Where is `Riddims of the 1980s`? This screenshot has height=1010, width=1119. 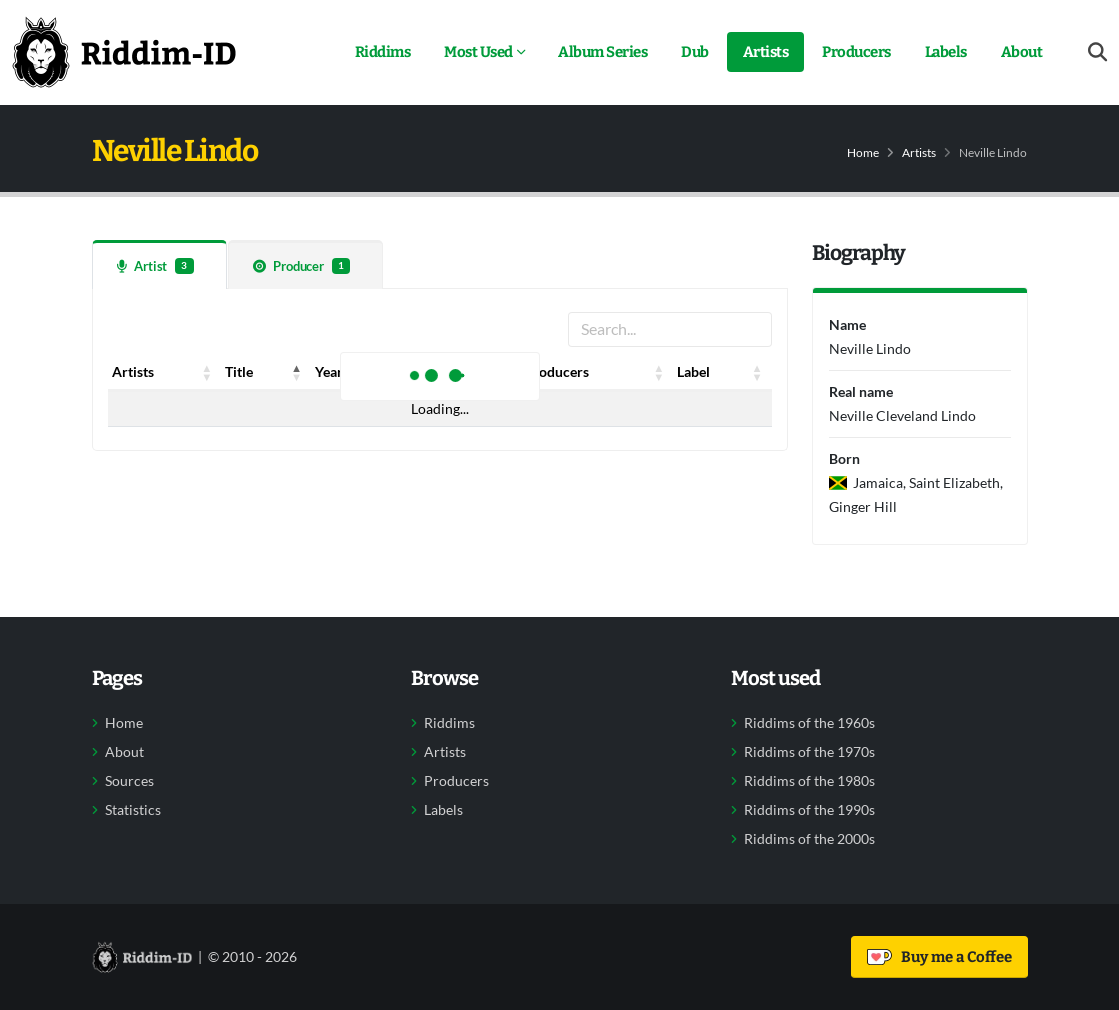
Riddims of the 1980s is located at coordinates (809, 781).